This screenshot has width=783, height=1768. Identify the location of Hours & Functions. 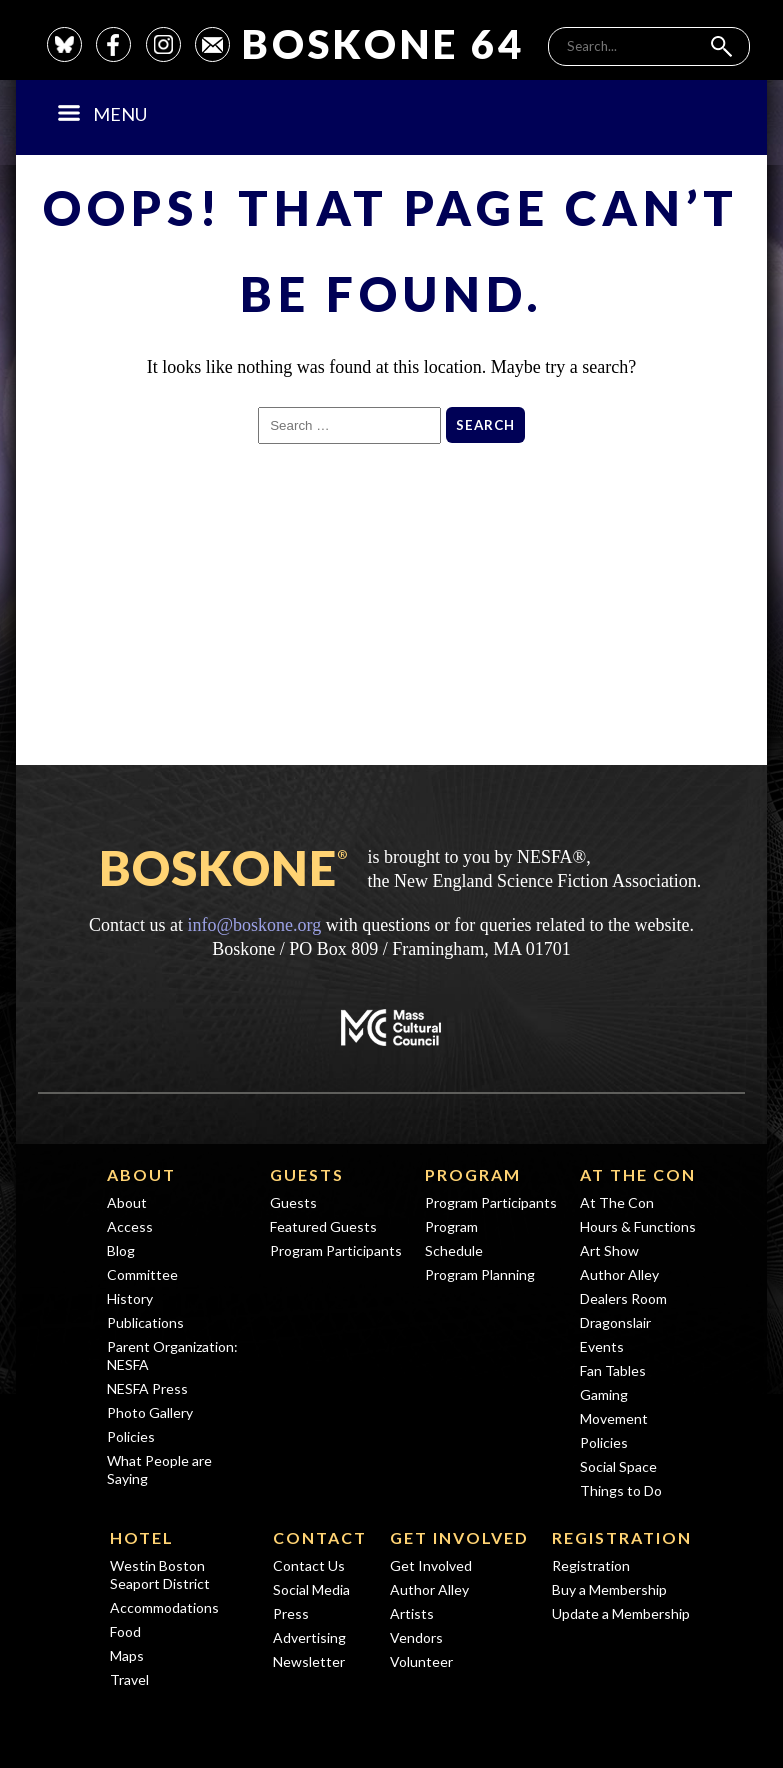
(638, 1226).